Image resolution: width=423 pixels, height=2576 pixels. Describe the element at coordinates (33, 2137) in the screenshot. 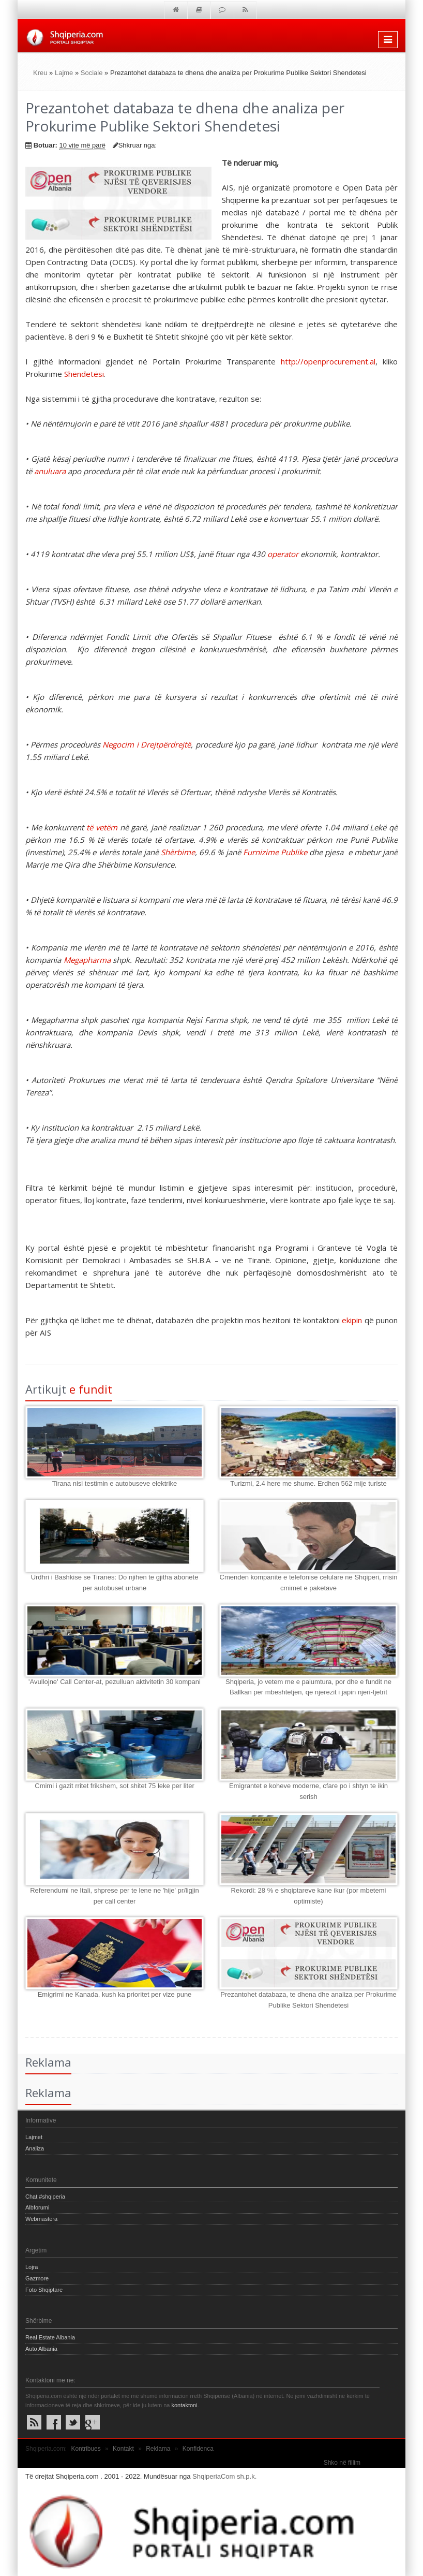

I see `Lajmet` at that location.